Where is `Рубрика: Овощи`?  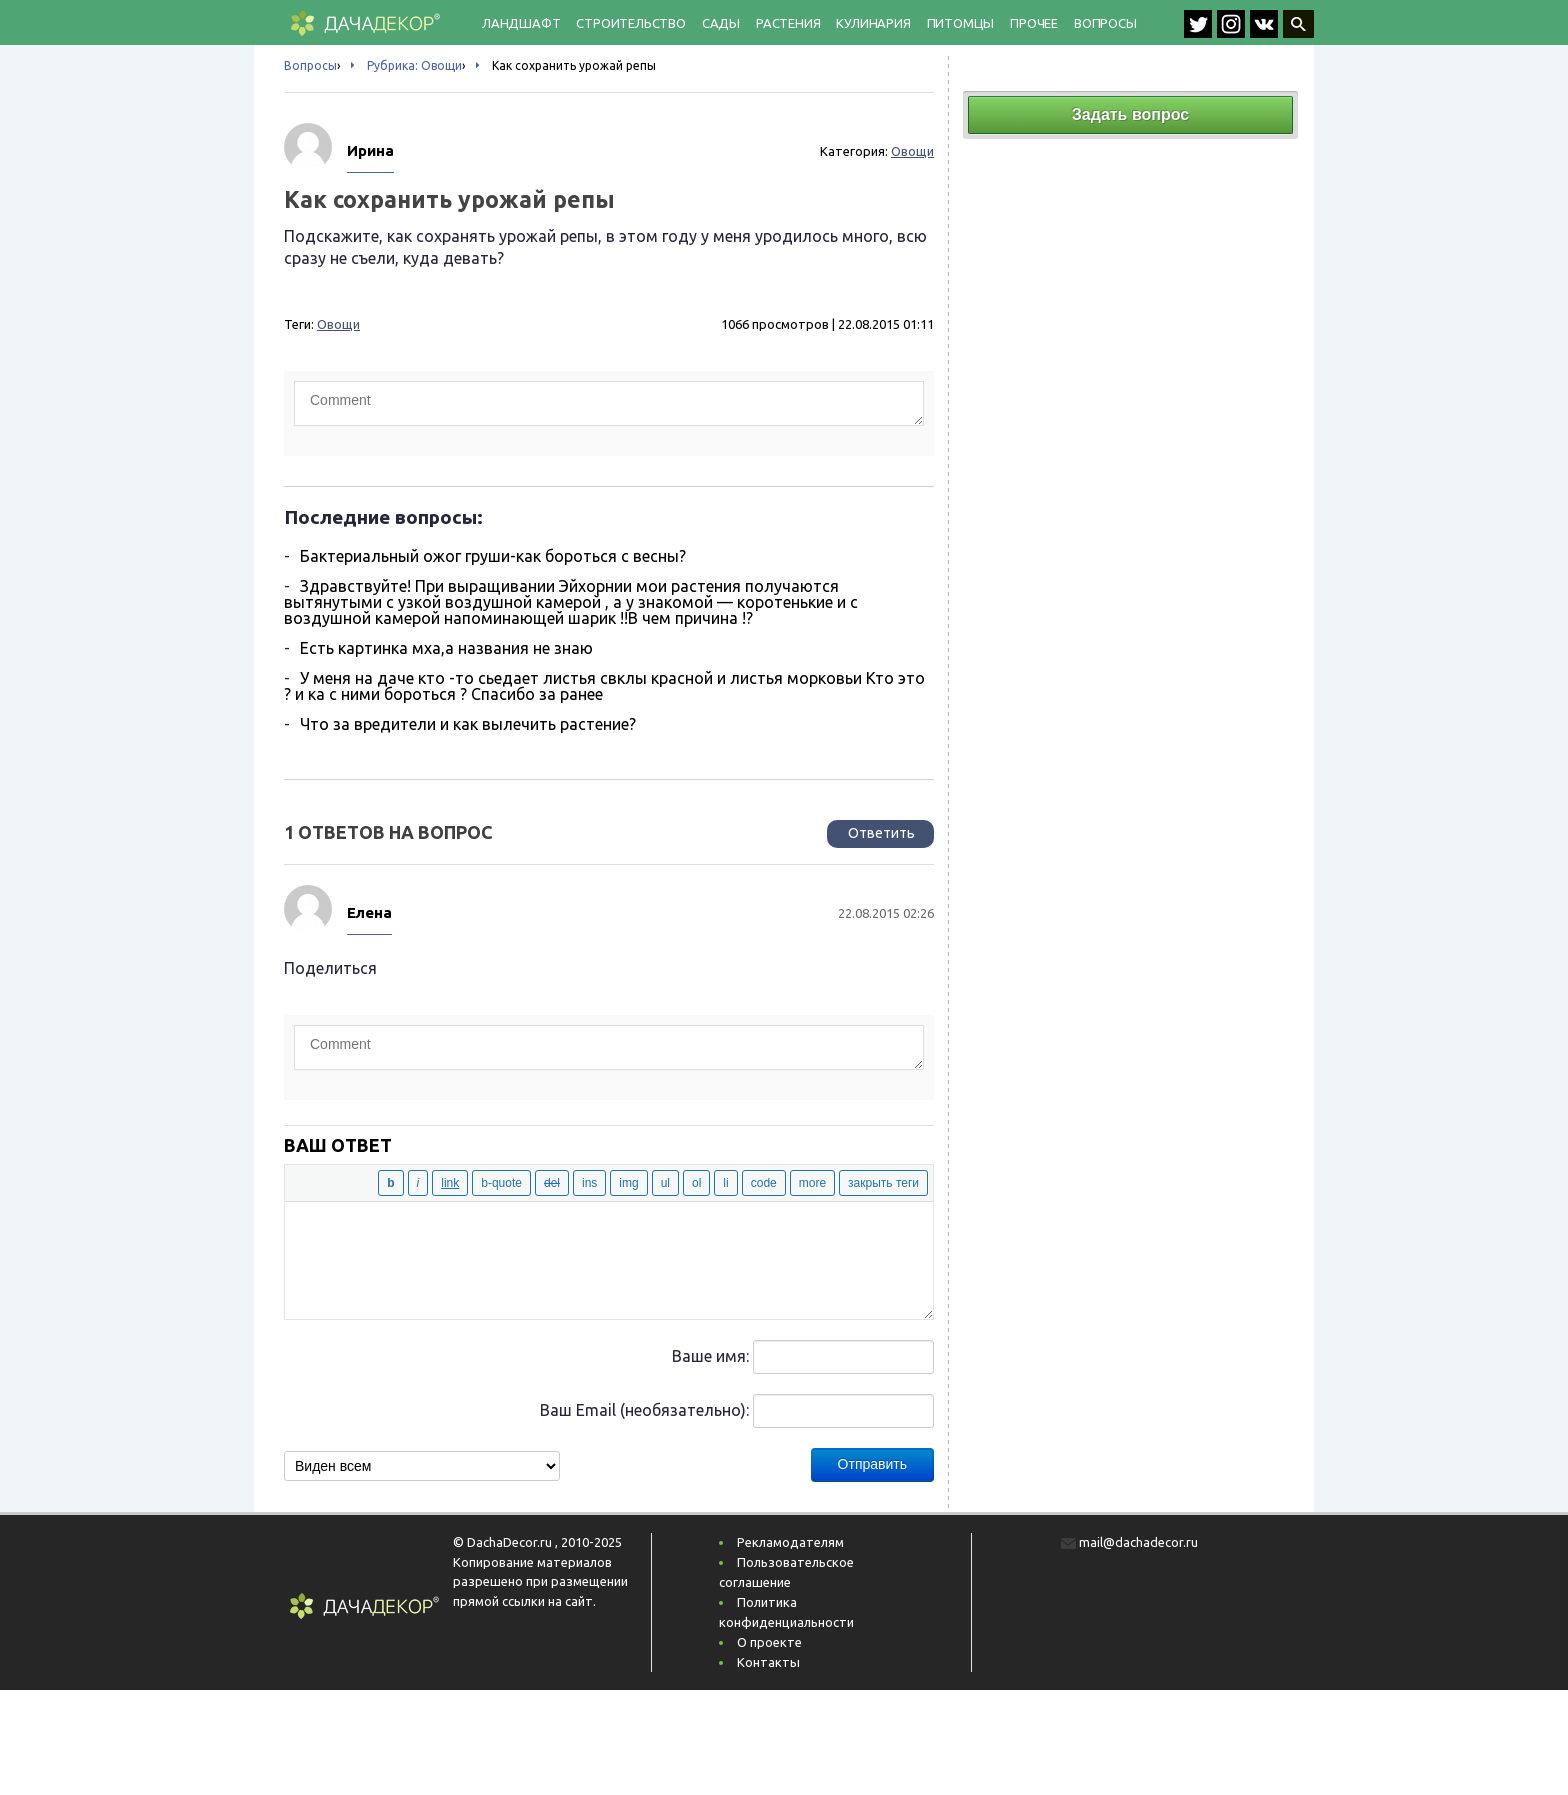 Рубрика: Овощи is located at coordinates (414, 65).